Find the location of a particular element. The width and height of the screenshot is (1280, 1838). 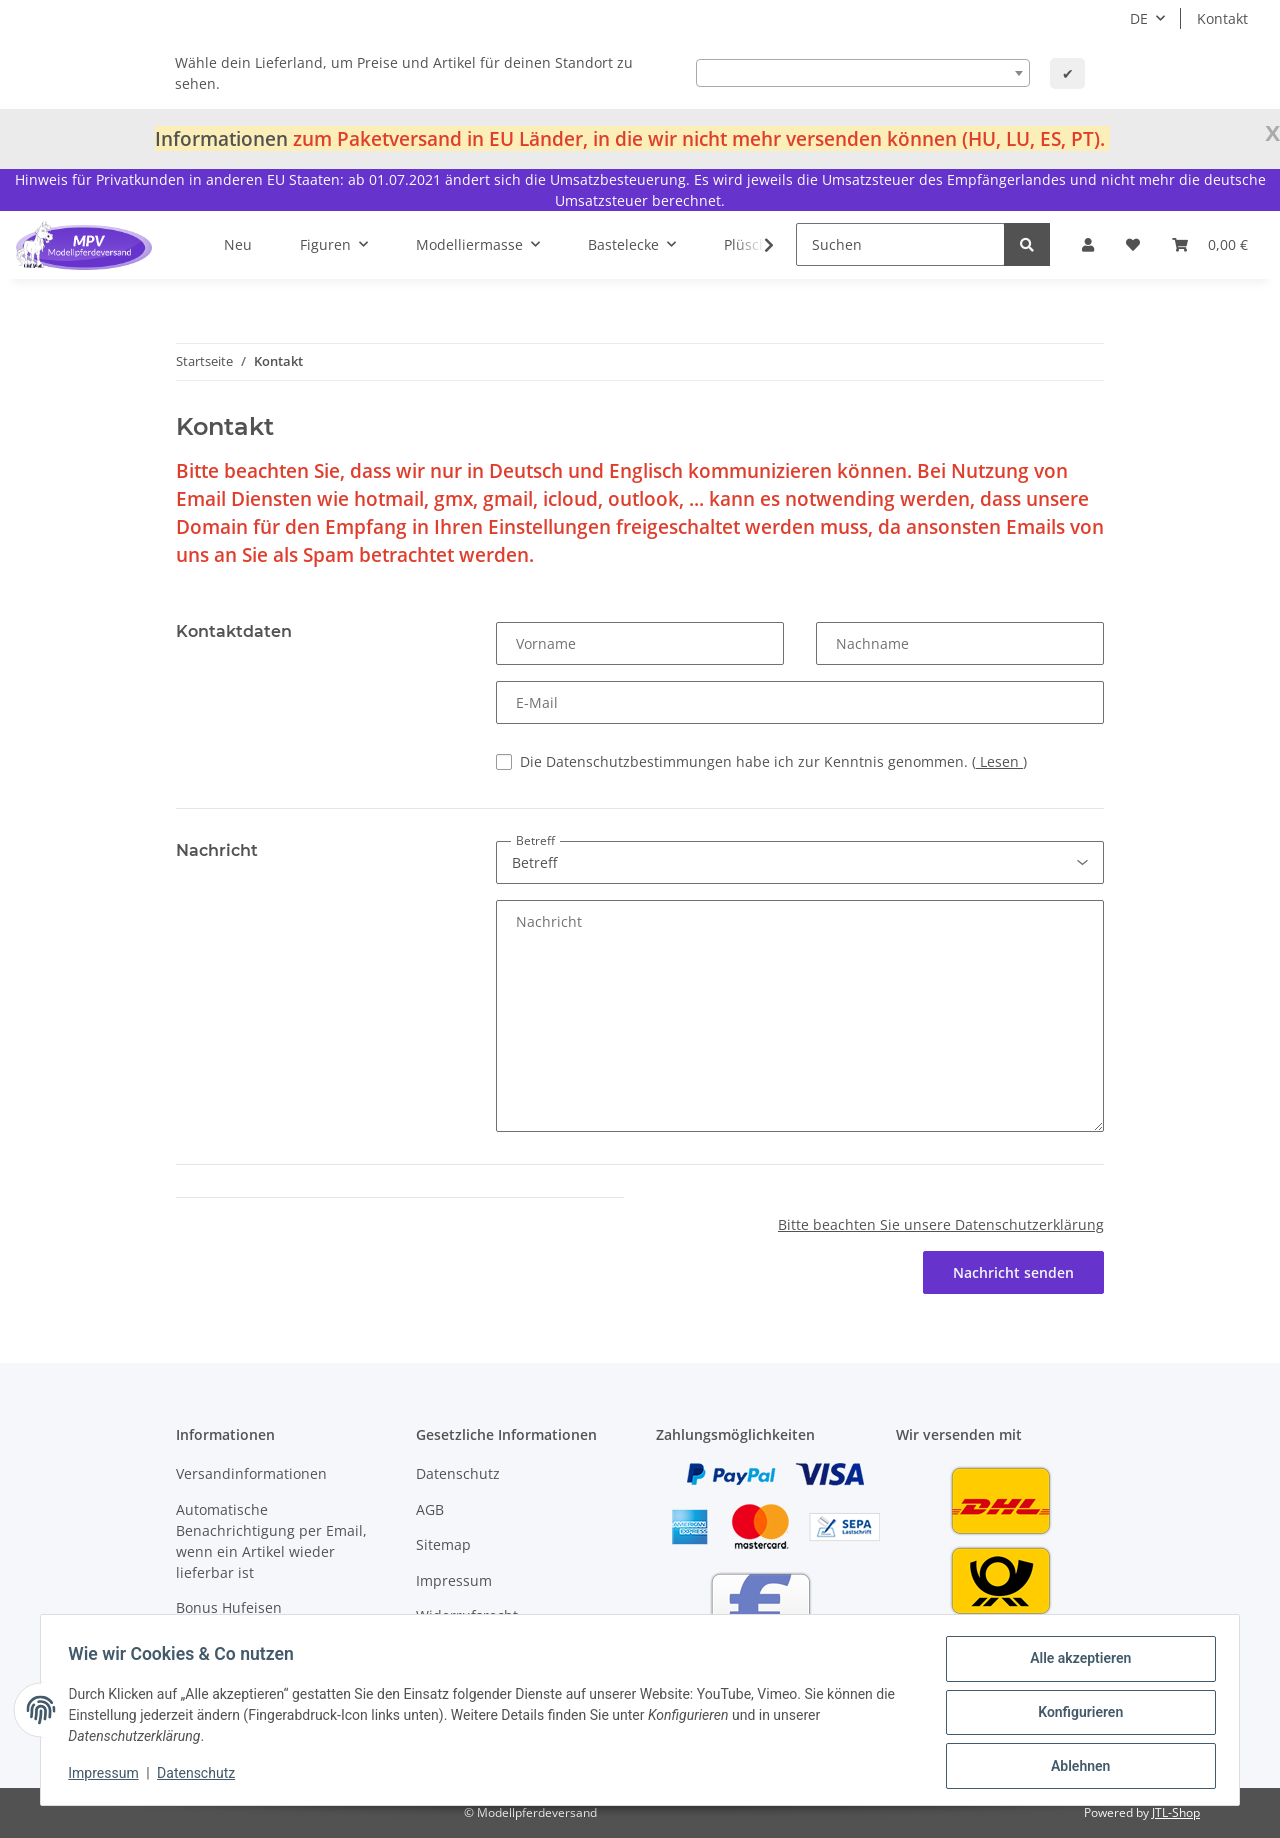

Alle akzeptieren is located at coordinates (1075, 1663).